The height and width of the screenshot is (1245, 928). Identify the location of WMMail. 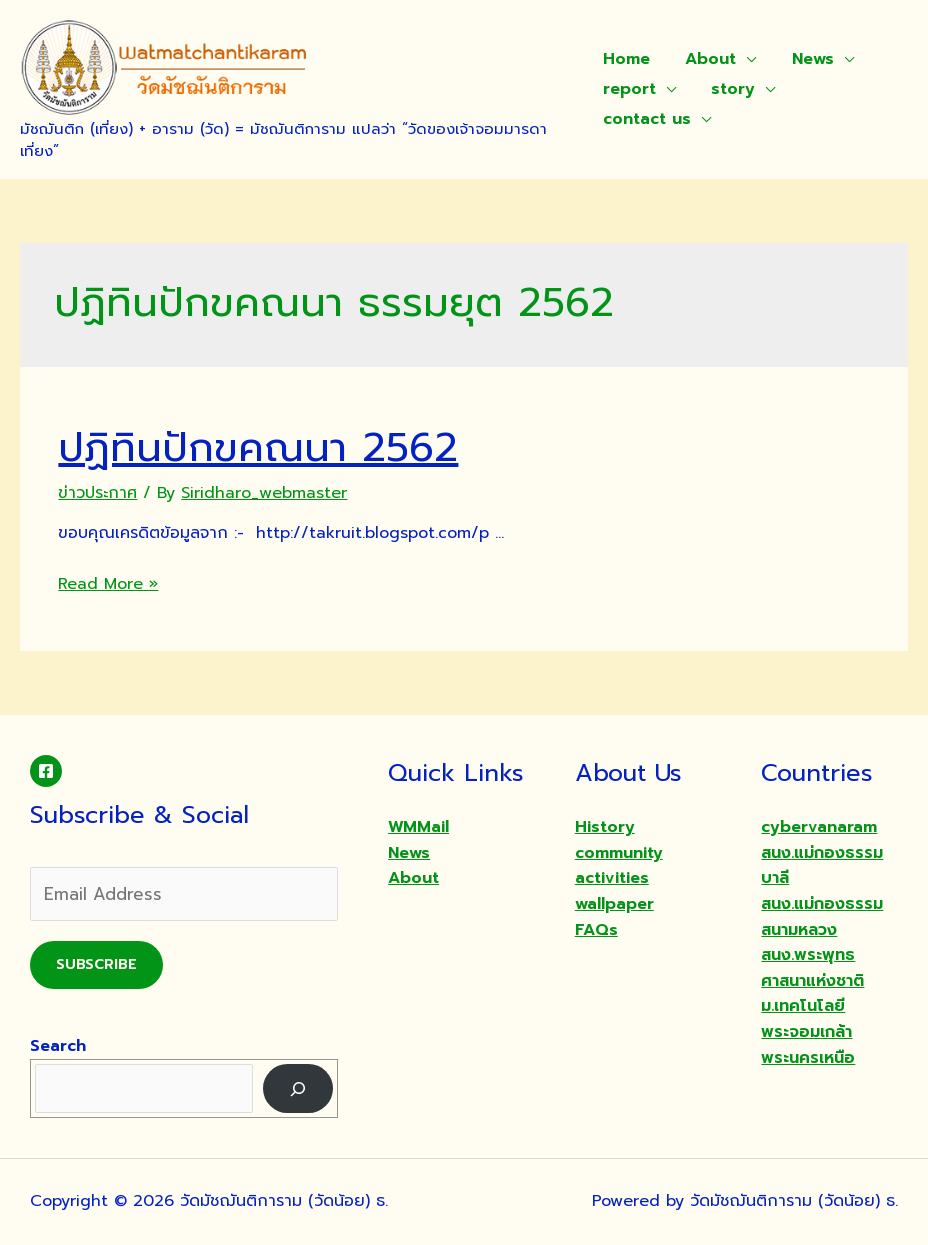
(418, 827).